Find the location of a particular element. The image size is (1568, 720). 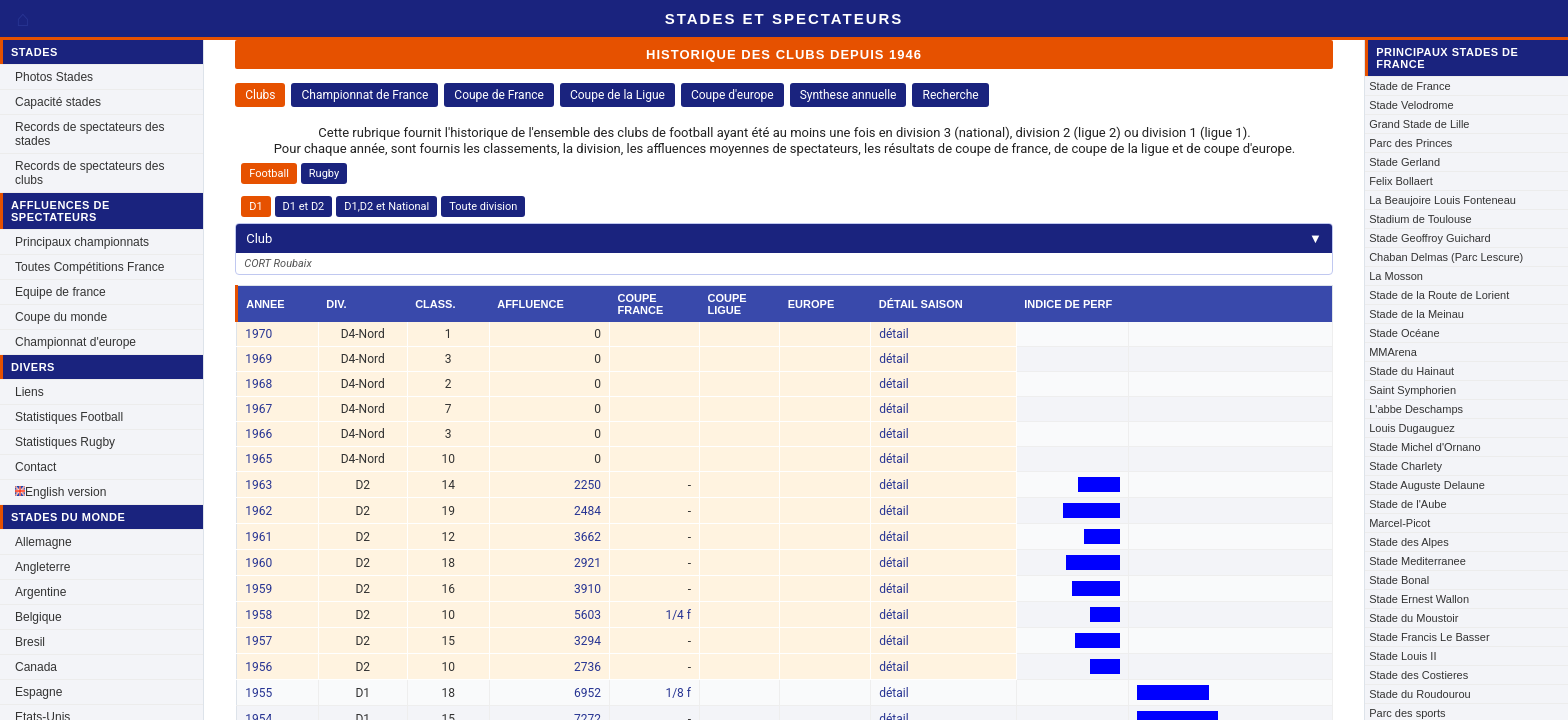

Championnat de France is located at coordinates (364, 95).